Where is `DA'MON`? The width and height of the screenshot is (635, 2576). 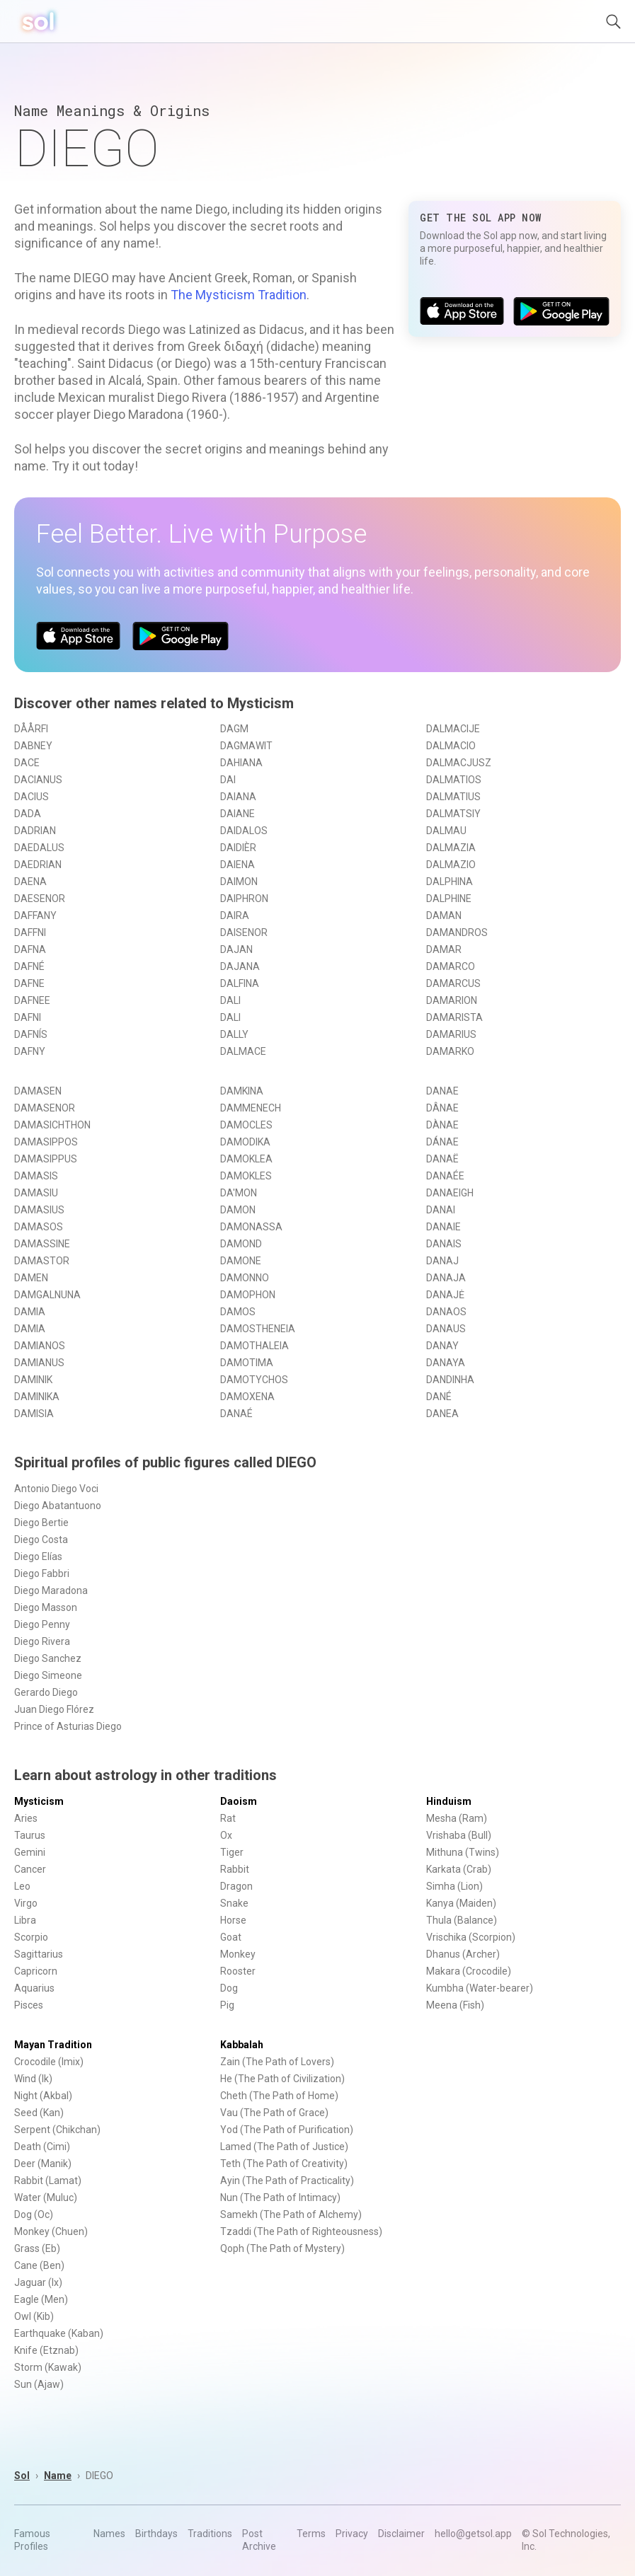
DA'MON is located at coordinates (238, 1193).